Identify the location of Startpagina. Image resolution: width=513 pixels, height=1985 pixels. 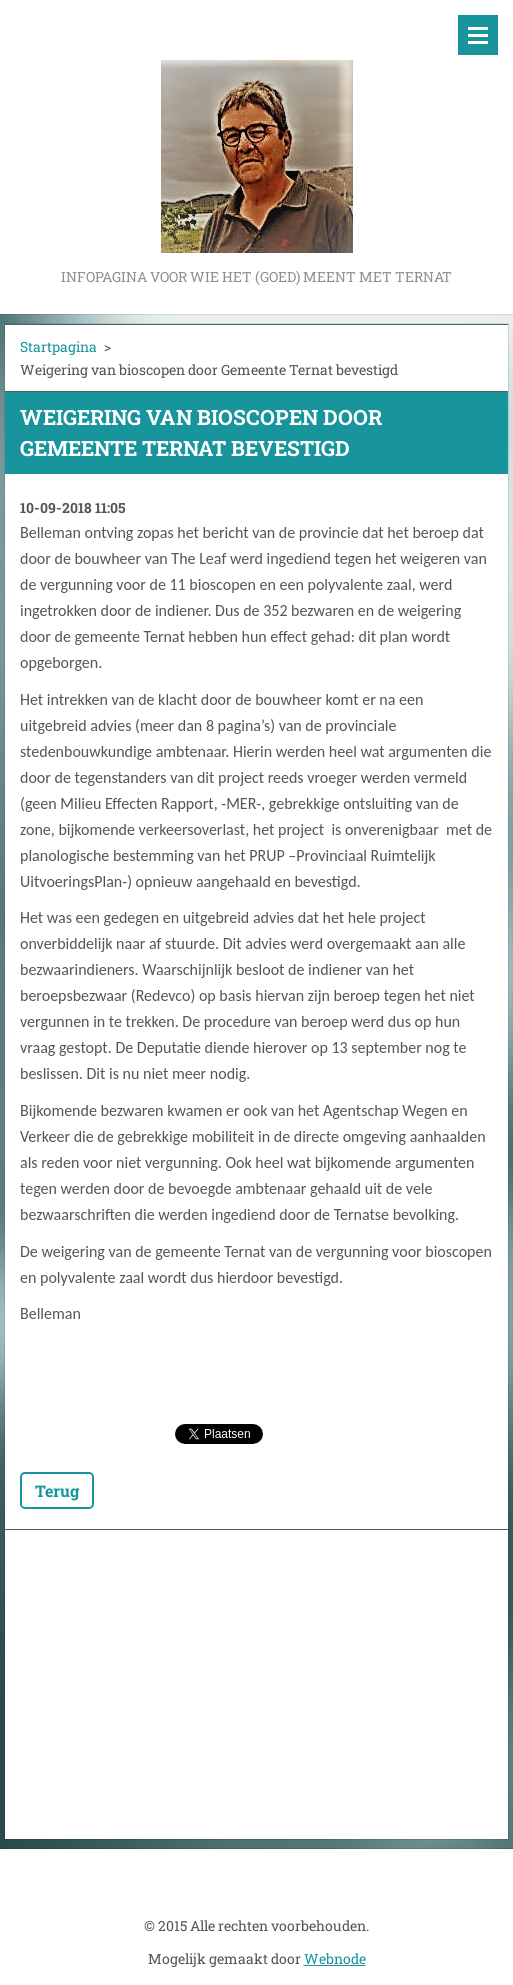
(58, 346).